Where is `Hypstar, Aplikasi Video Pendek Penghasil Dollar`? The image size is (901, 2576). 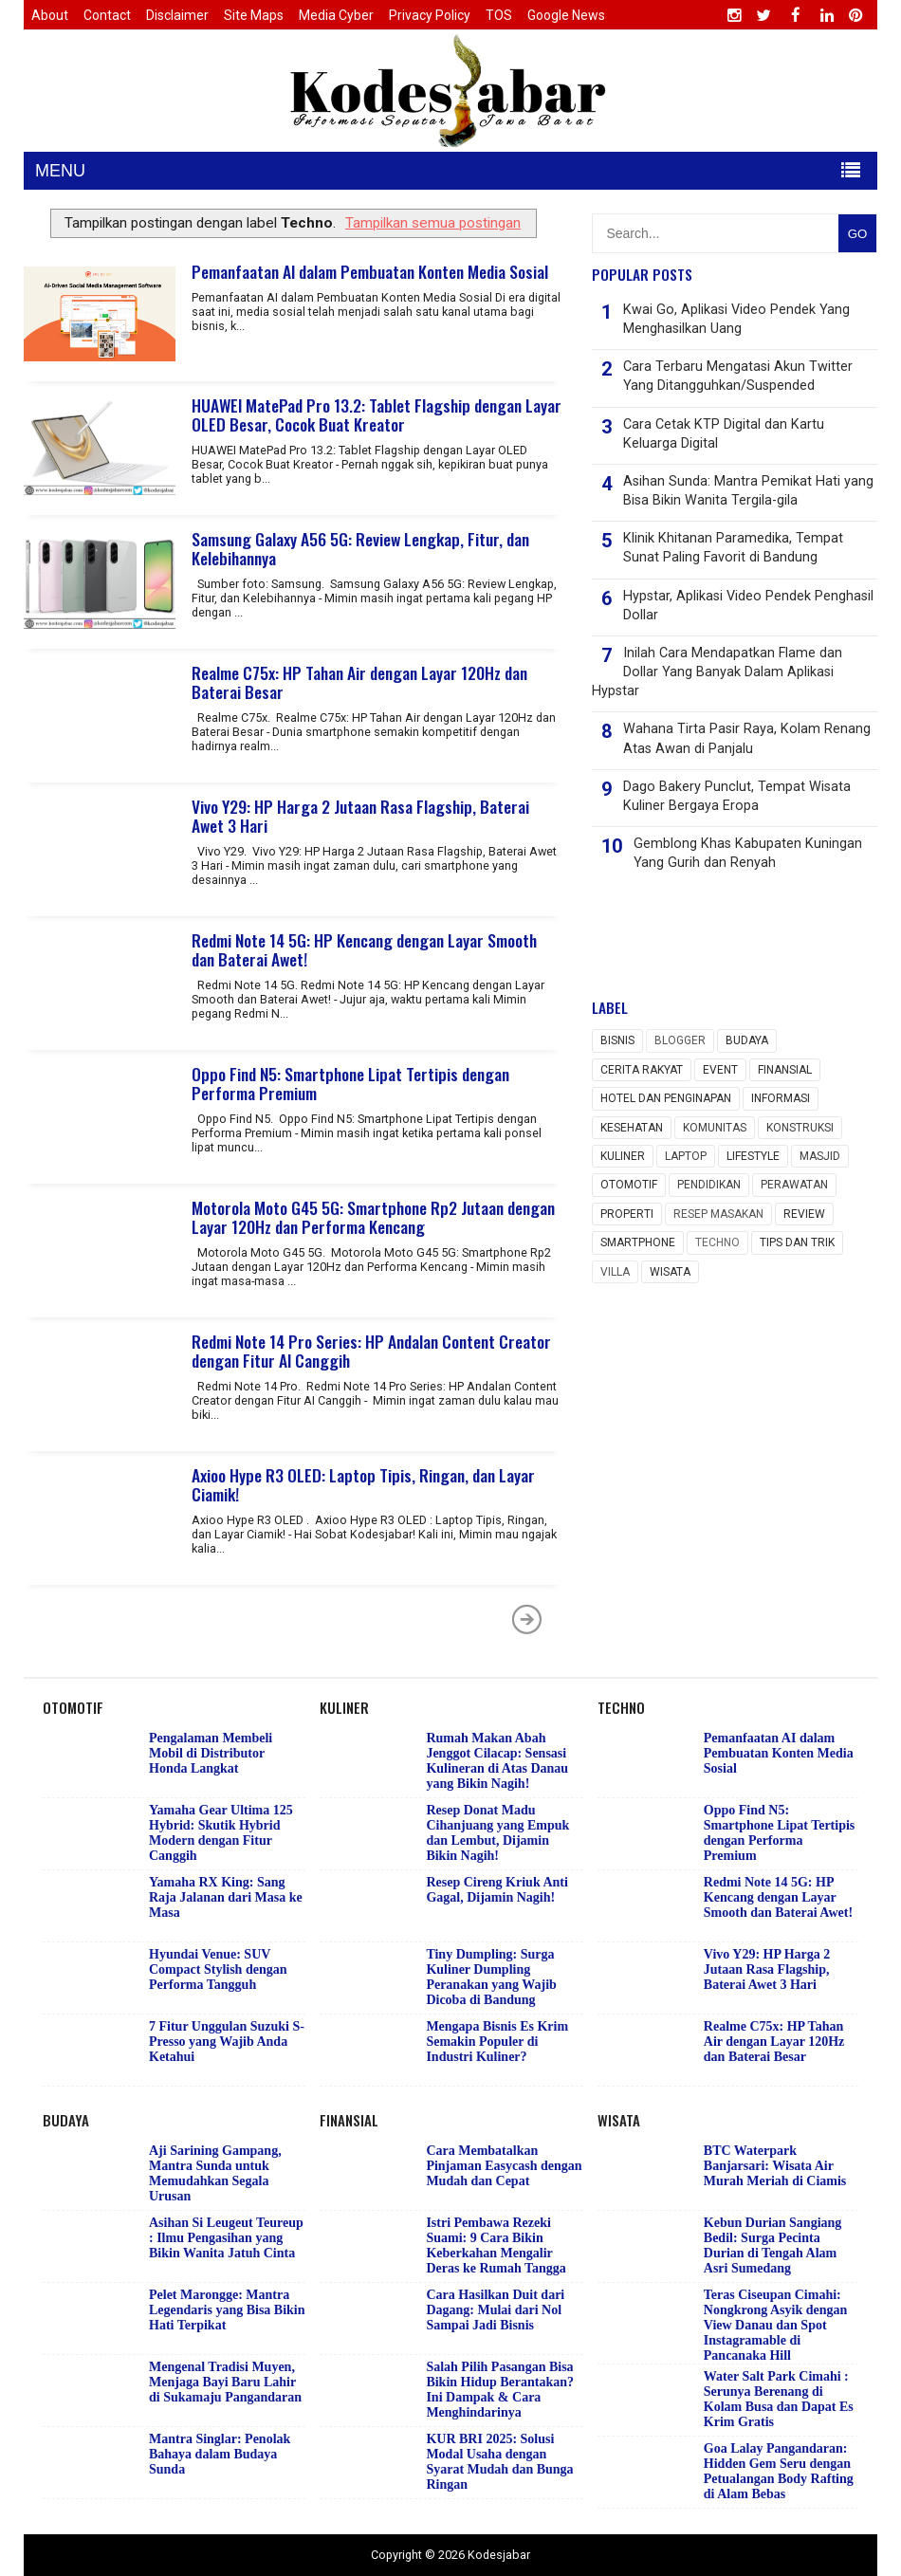 Hypstar, Aplikasi Video Pendek Penghasil Dollar is located at coordinates (748, 605).